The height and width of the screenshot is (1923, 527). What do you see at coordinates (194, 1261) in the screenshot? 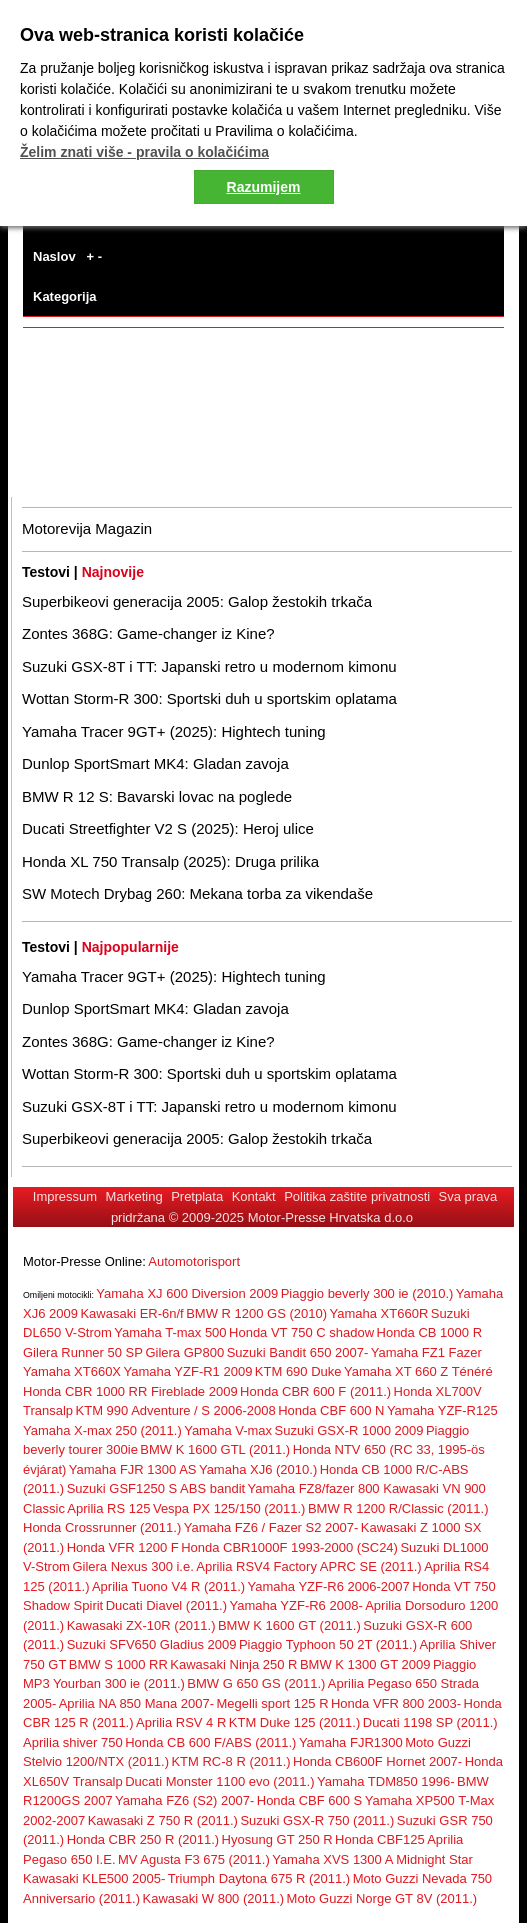
I see `Automotorisport` at bounding box center [194, 1261].